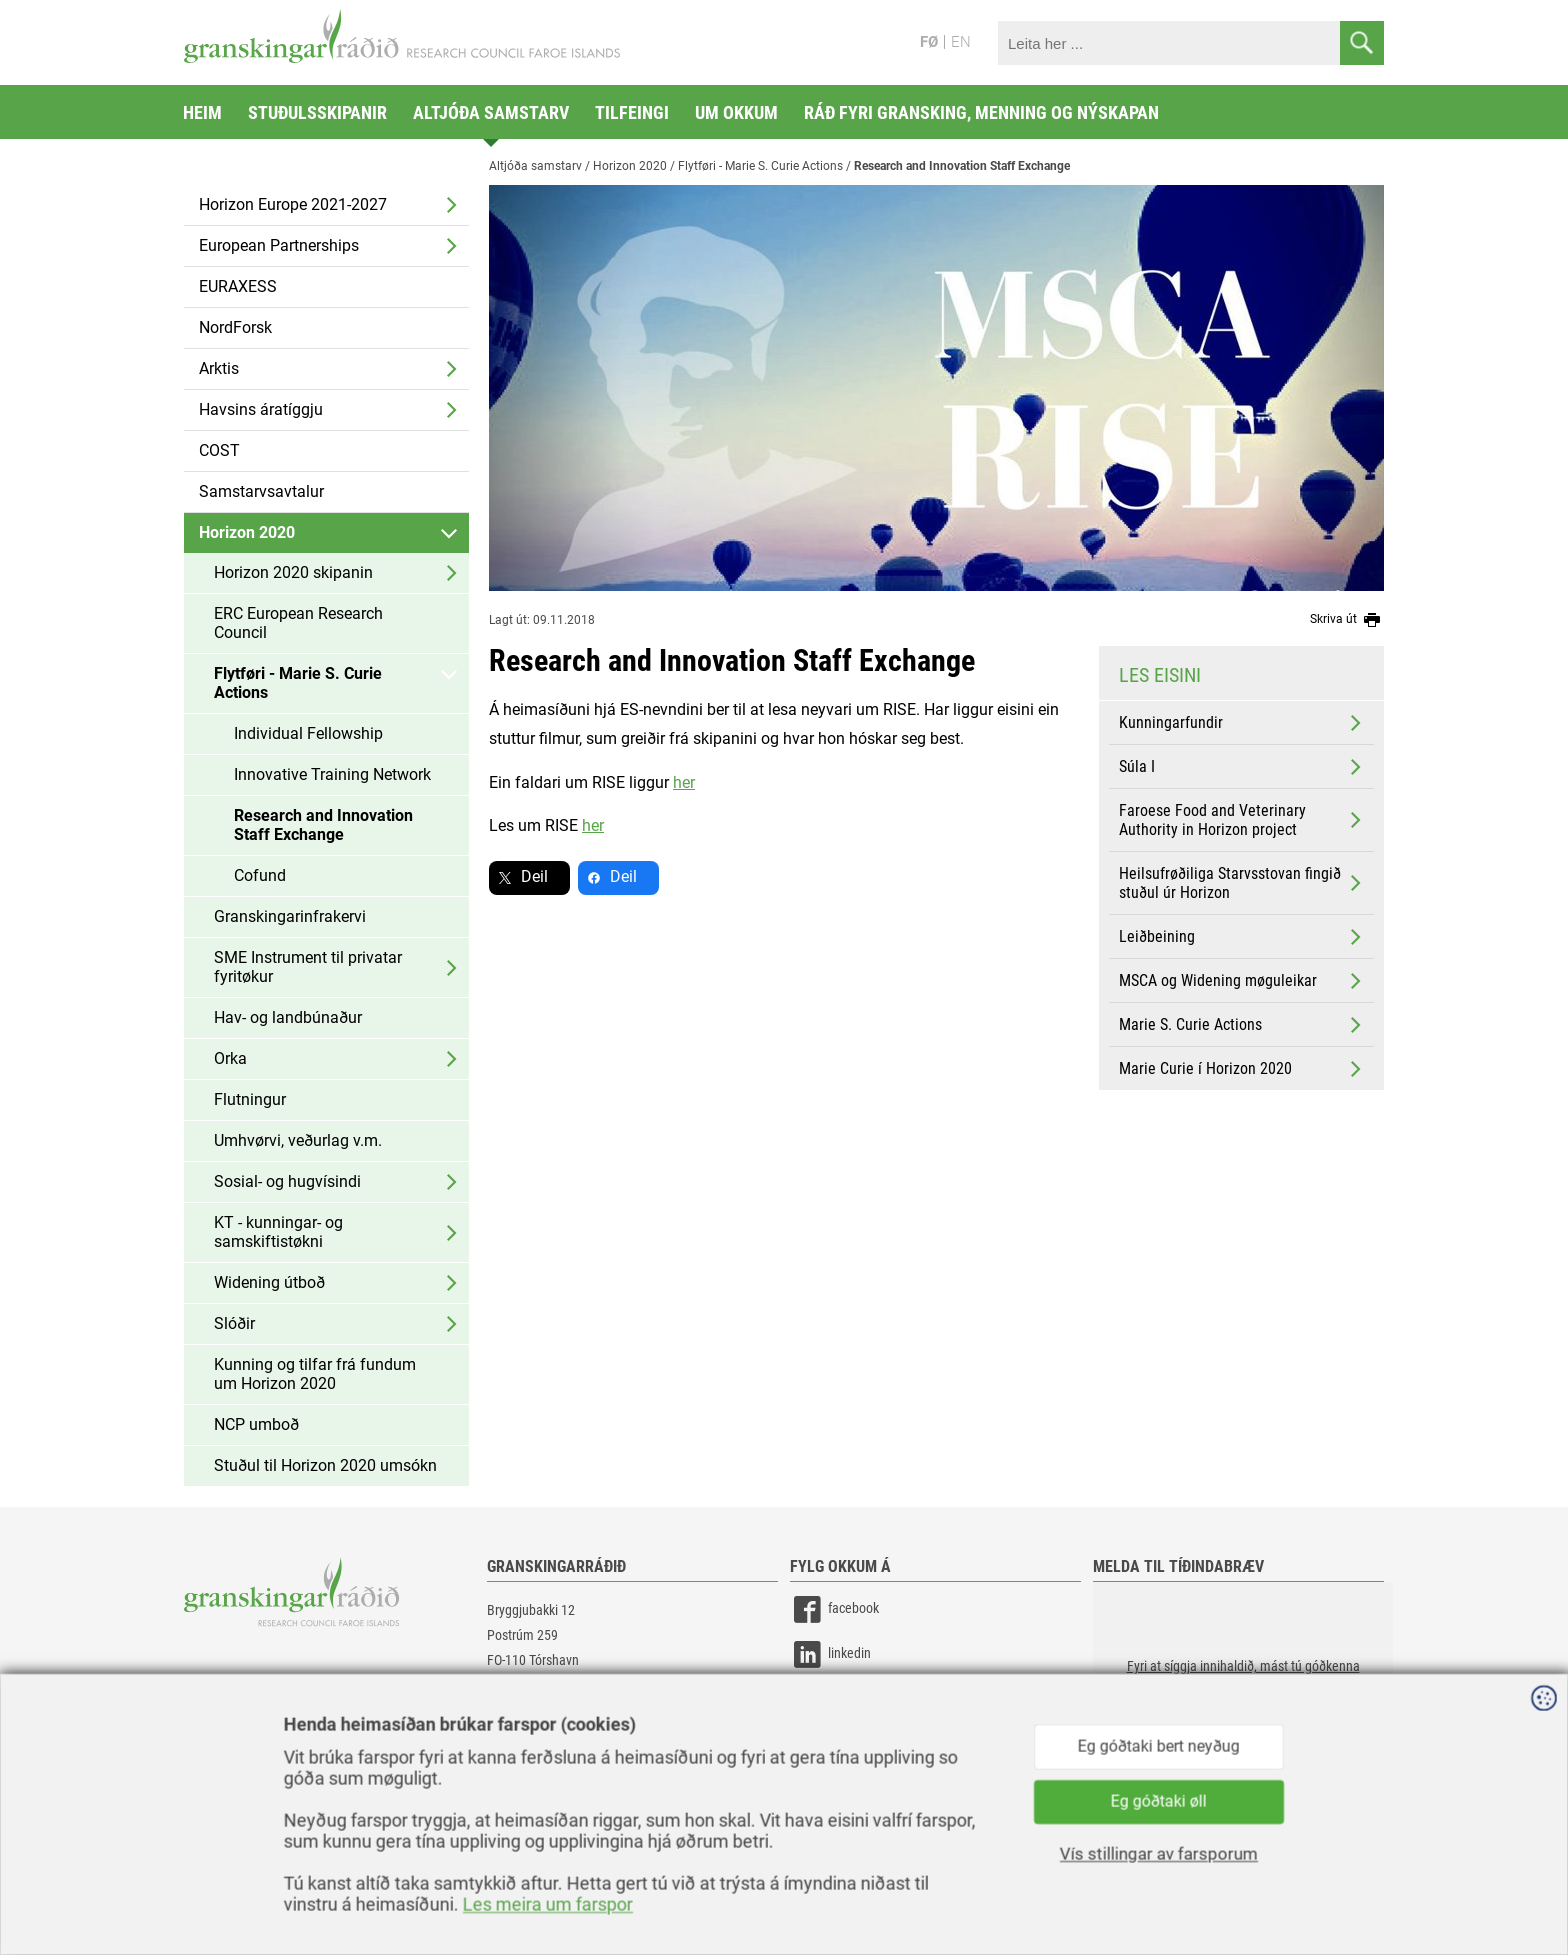 This screenshot has height=1955, width=1568. I want to click on Stuðulsskipanir, so click(317, 112).